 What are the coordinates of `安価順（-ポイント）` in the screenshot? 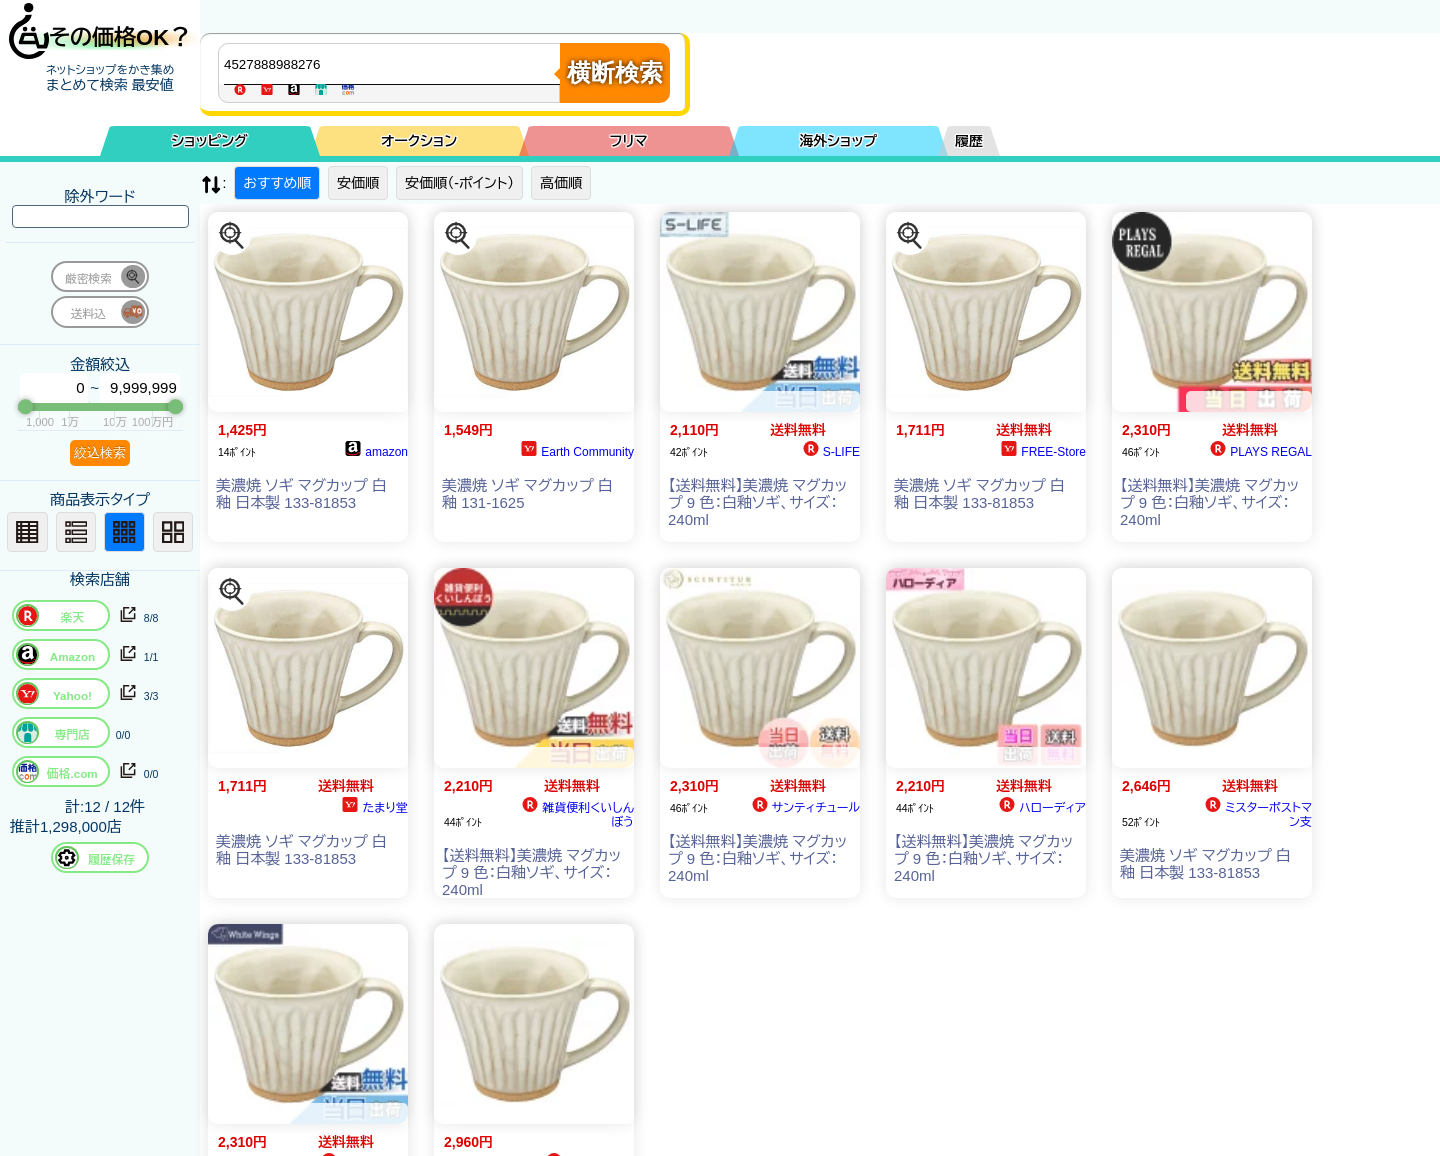 It's located at (459, 183).